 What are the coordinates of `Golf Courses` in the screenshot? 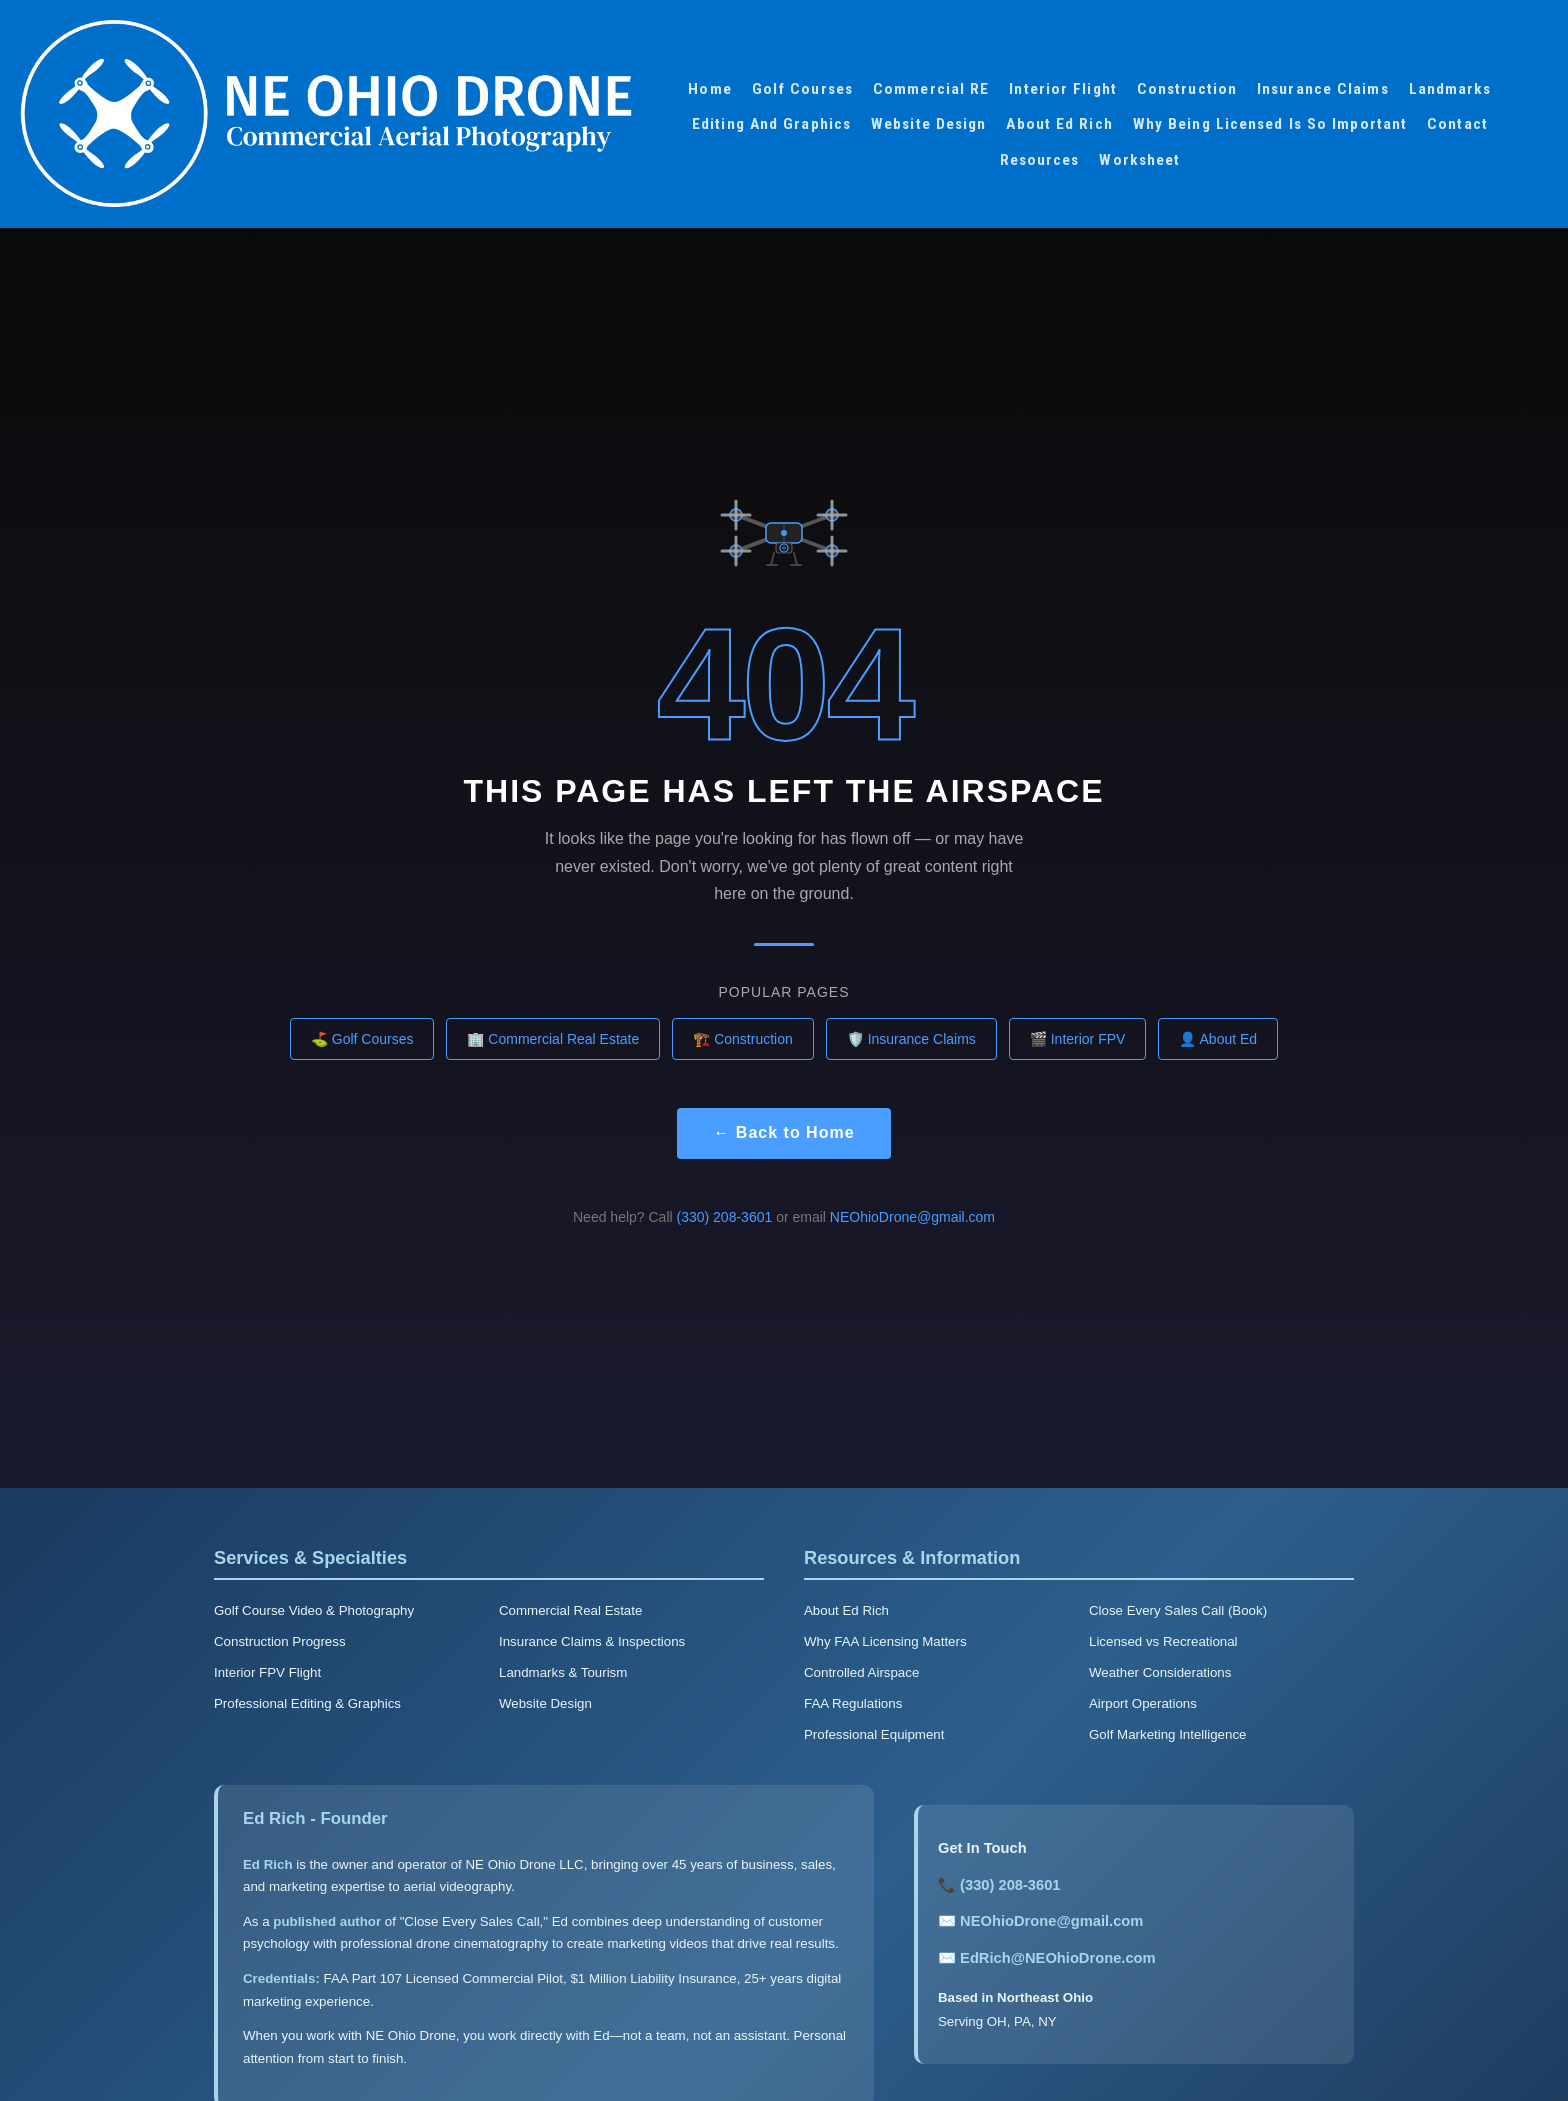 It's located at (802, 89).